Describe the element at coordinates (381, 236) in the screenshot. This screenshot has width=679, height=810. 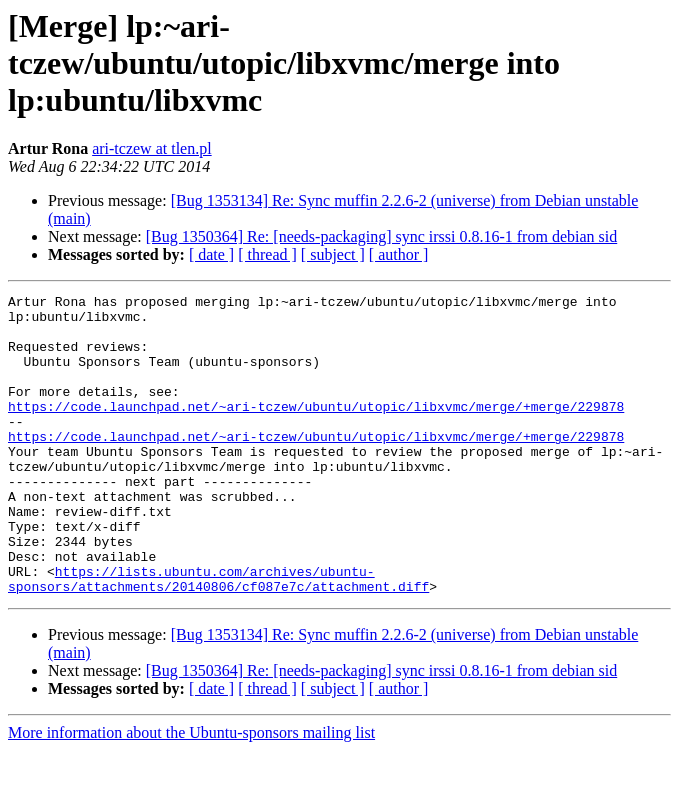
I see `[Bug 1350364] Re: [needs-packaging] sync irssi 0.8.16-1 from debian sid` at that location.